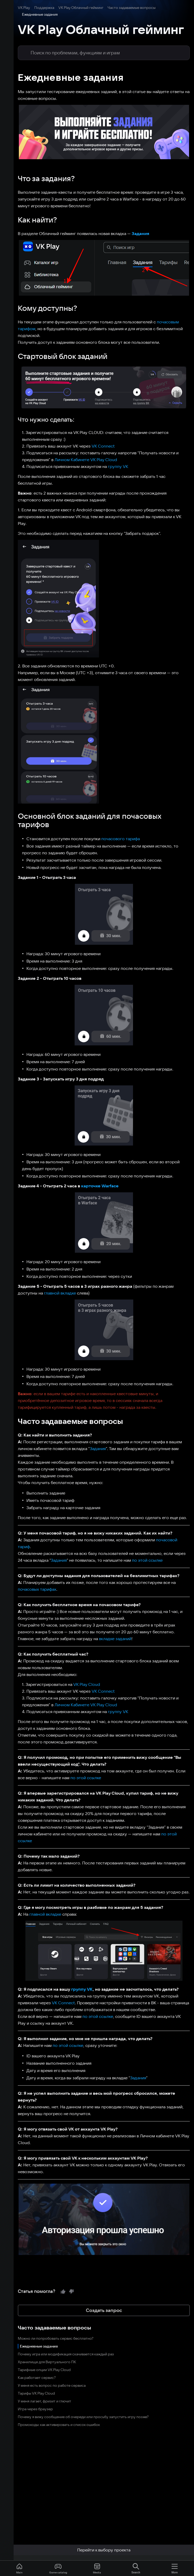  Describe the element at coordinates (163, 315) in the screenshot. I see `почасовым тарифом` at that location.